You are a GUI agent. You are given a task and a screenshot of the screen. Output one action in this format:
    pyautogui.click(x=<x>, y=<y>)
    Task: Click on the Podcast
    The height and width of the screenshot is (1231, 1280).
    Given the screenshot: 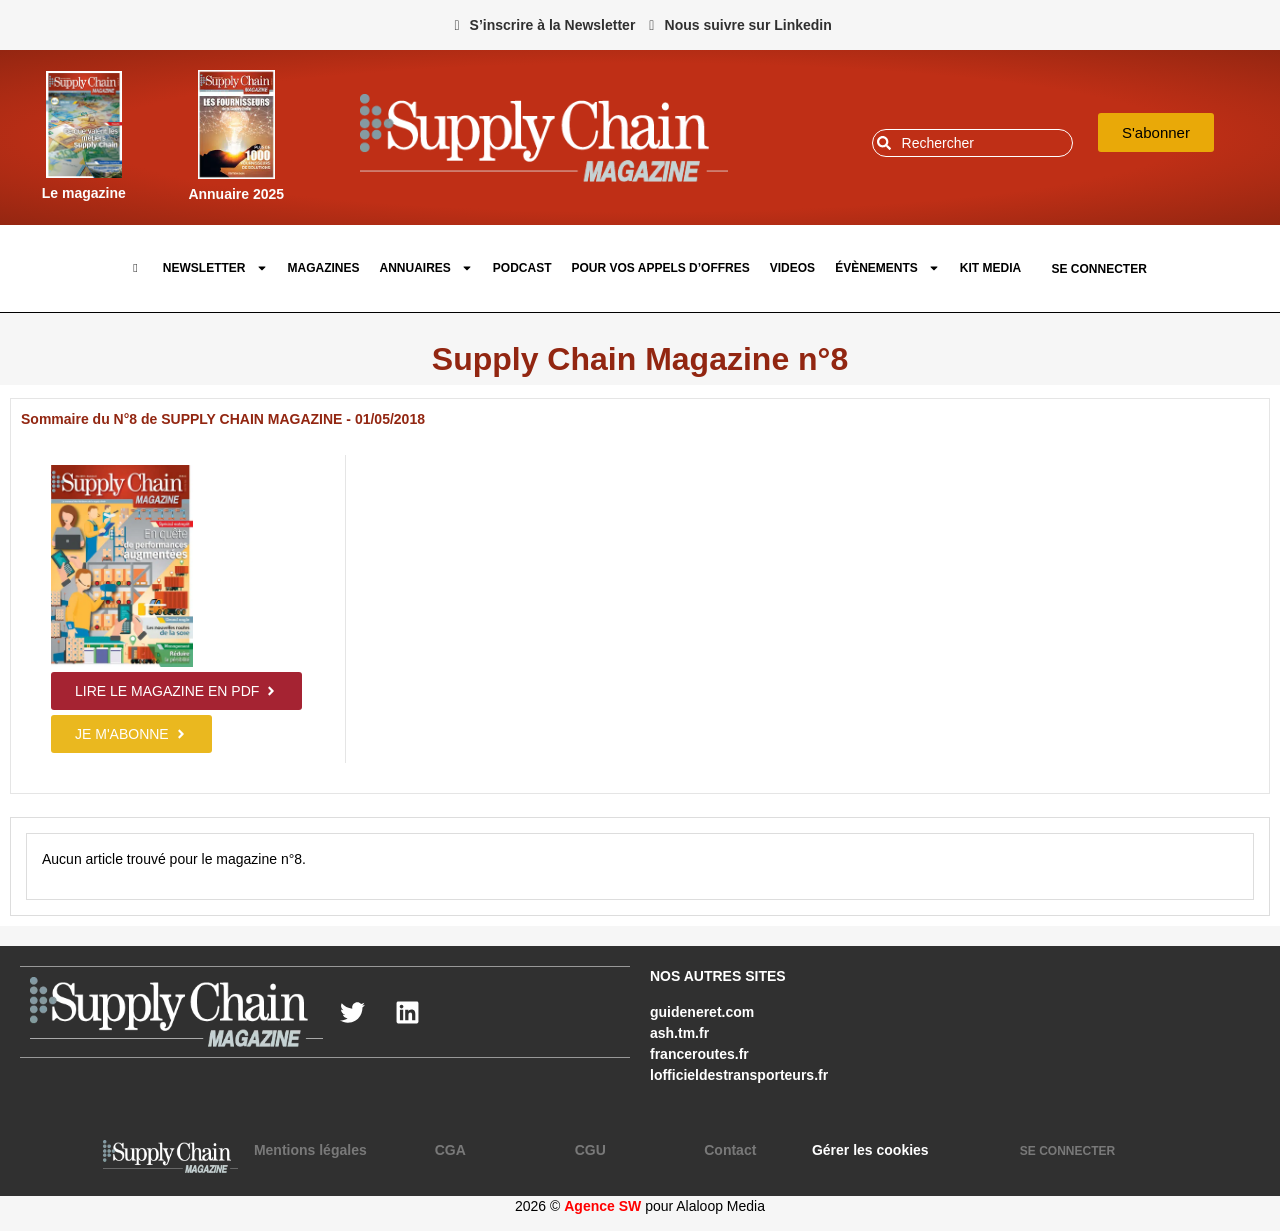 What is the action you would take?
    pyautogui.click(x=522, y=268)
    